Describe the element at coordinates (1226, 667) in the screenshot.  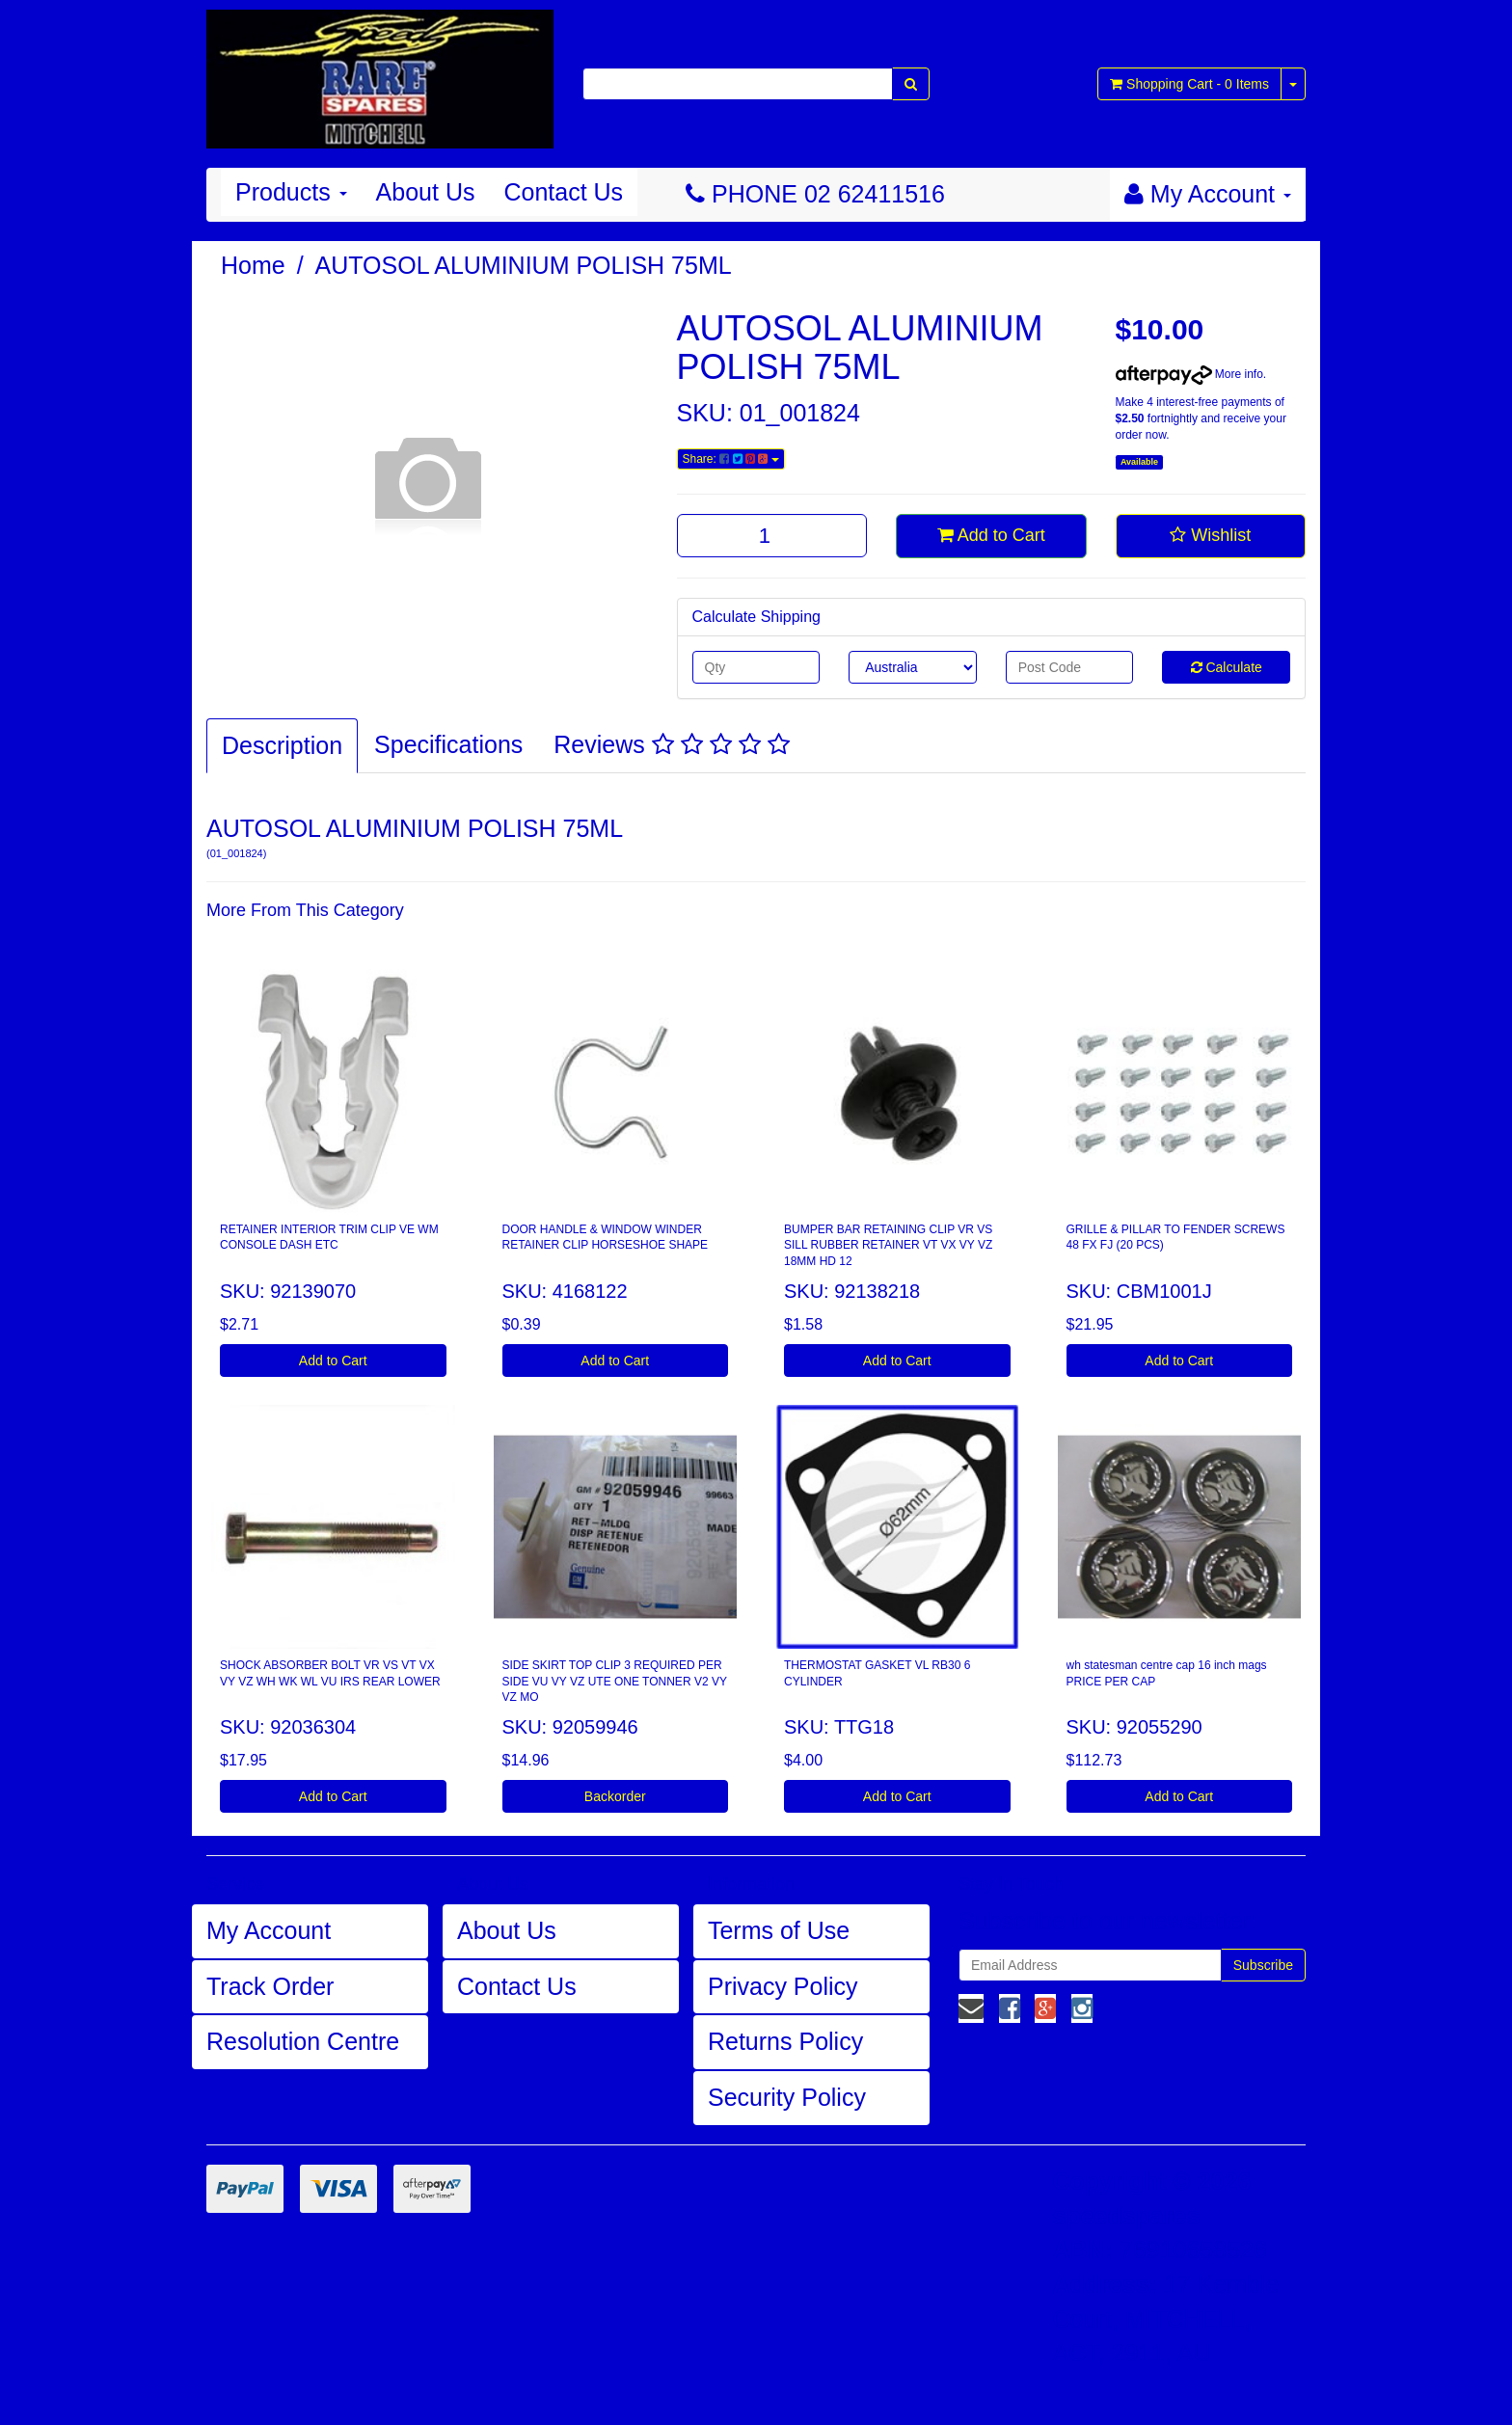
I see `Calculate` at that location.